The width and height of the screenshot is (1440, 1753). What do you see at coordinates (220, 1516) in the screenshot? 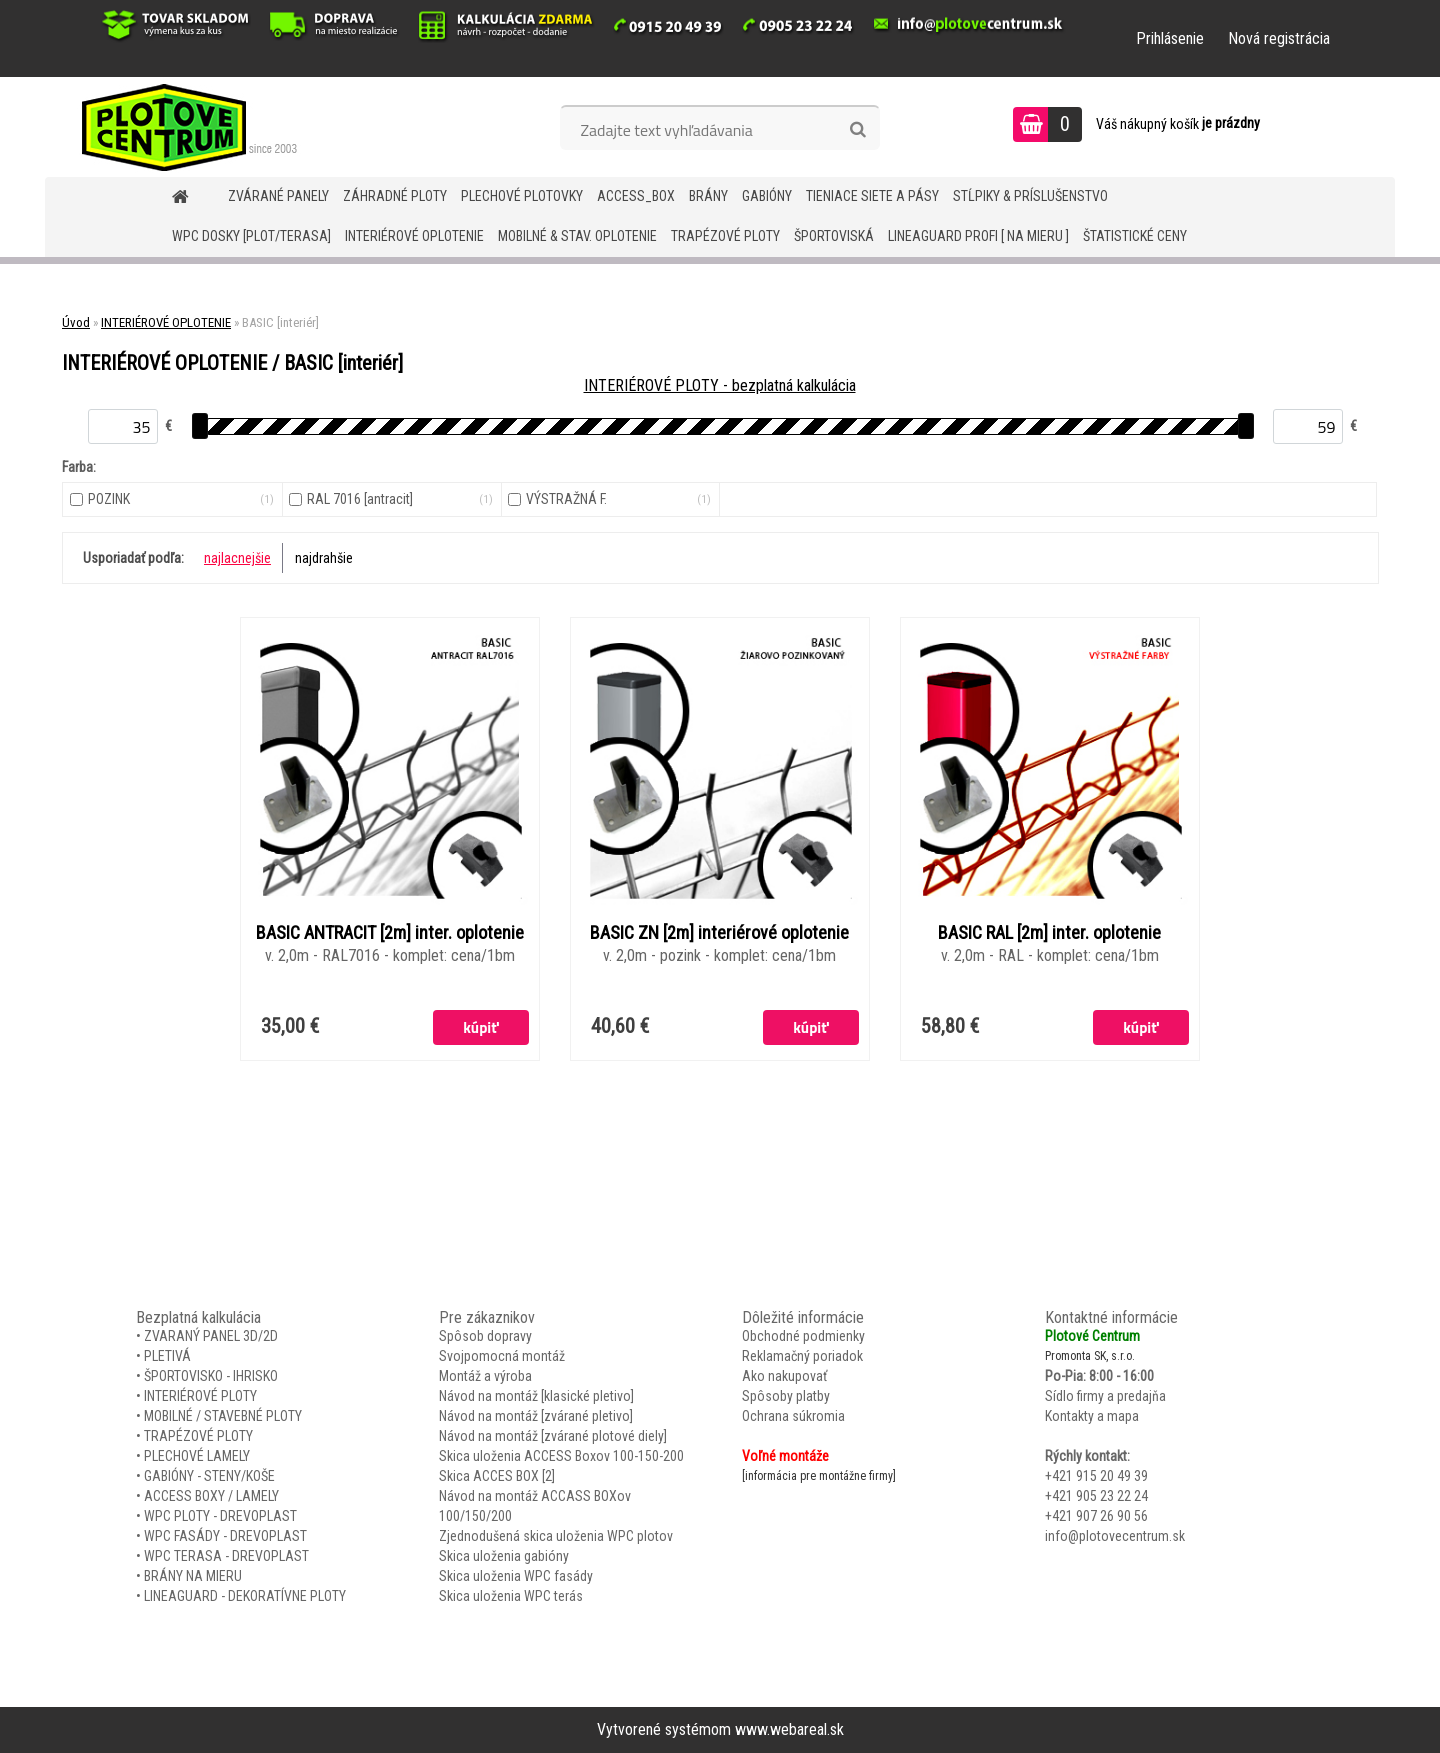
I see `WPC PLOTY - DREVOPLAST` at bounding box center [220, 1516].